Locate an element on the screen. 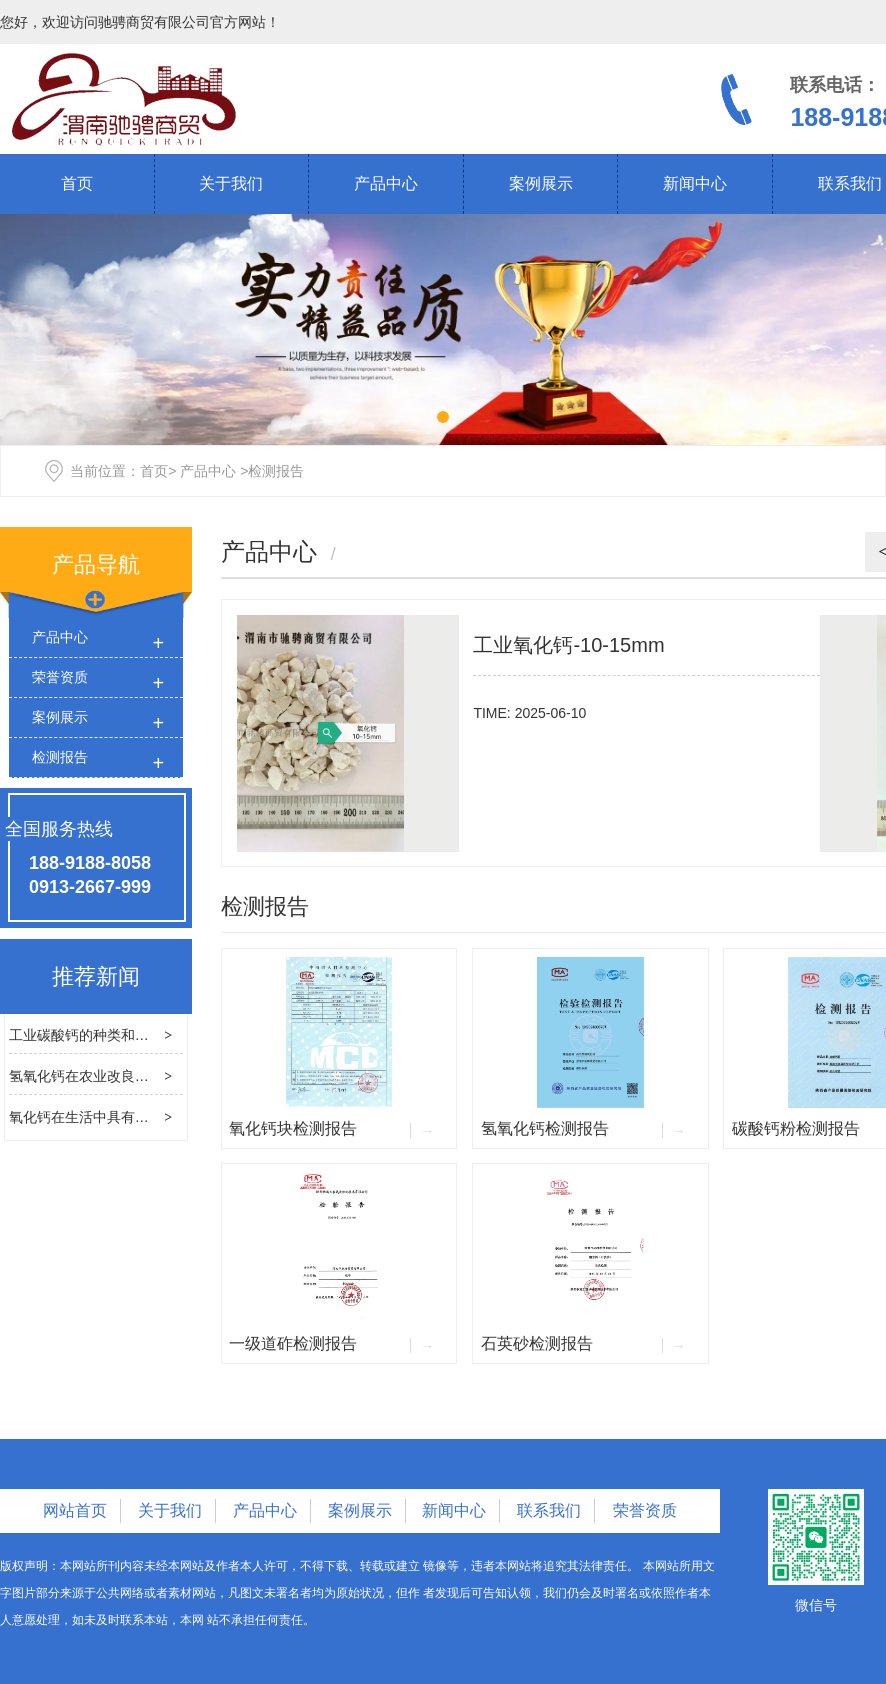  新闻中心 is located at coordinates (695, 183).